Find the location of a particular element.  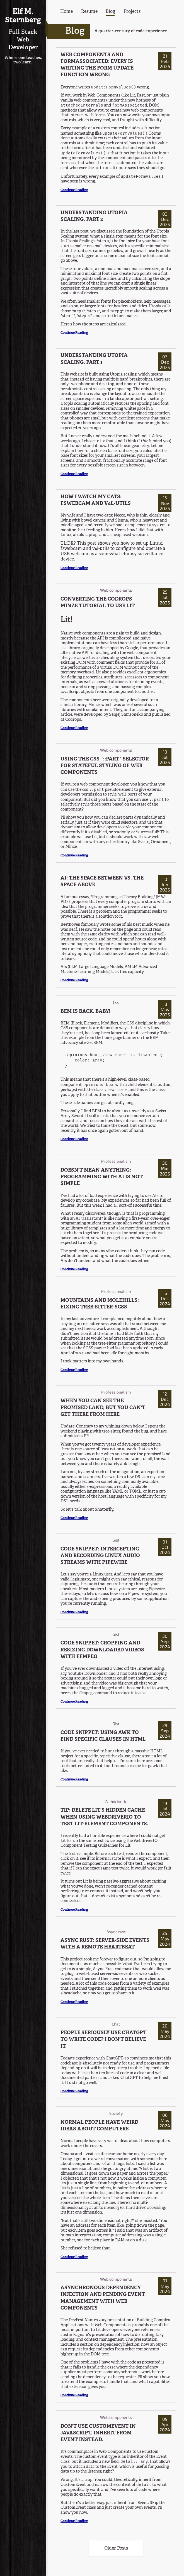

Pipewire is located at coordinates (157, 1589).